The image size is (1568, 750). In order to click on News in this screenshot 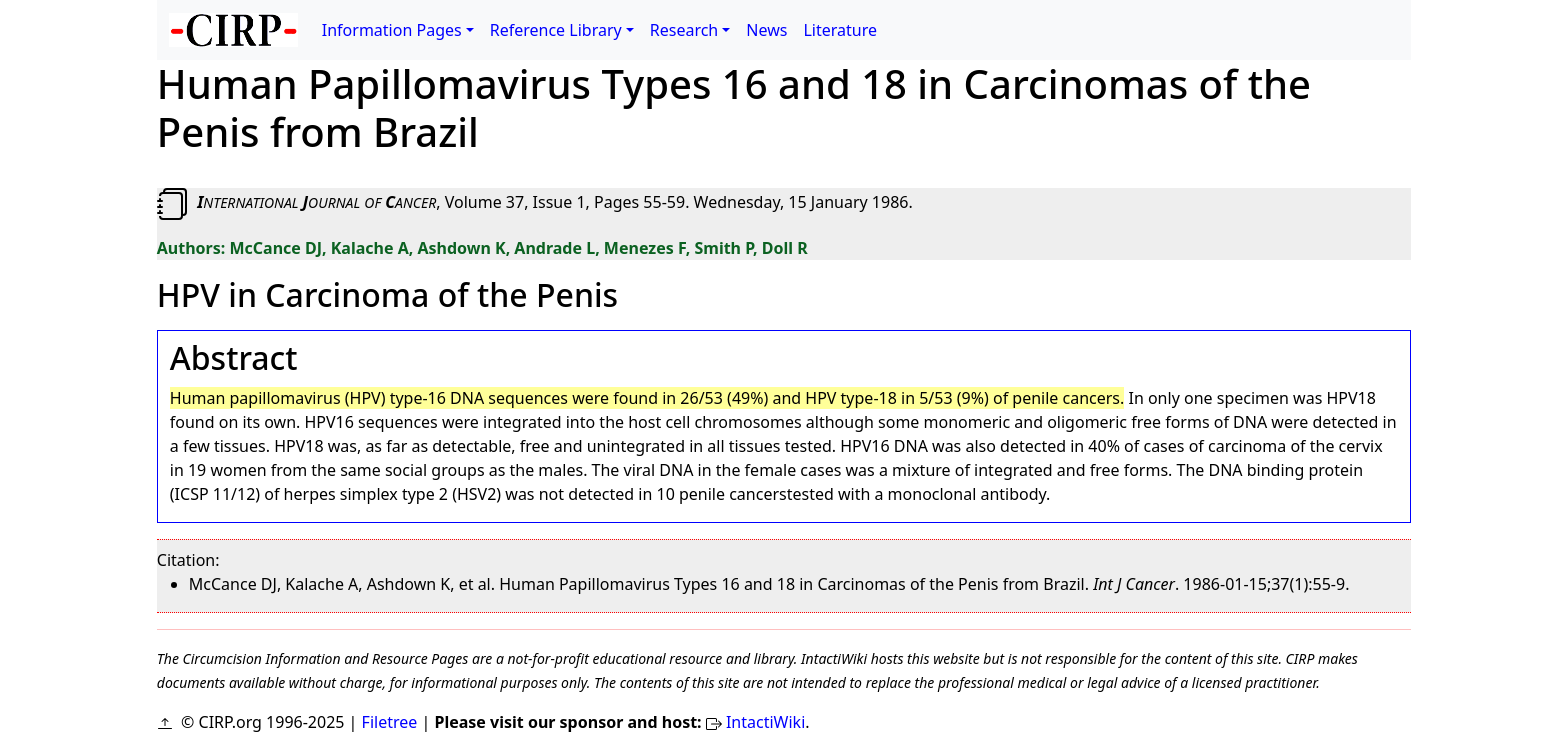, I will do `click(766, 30)`.